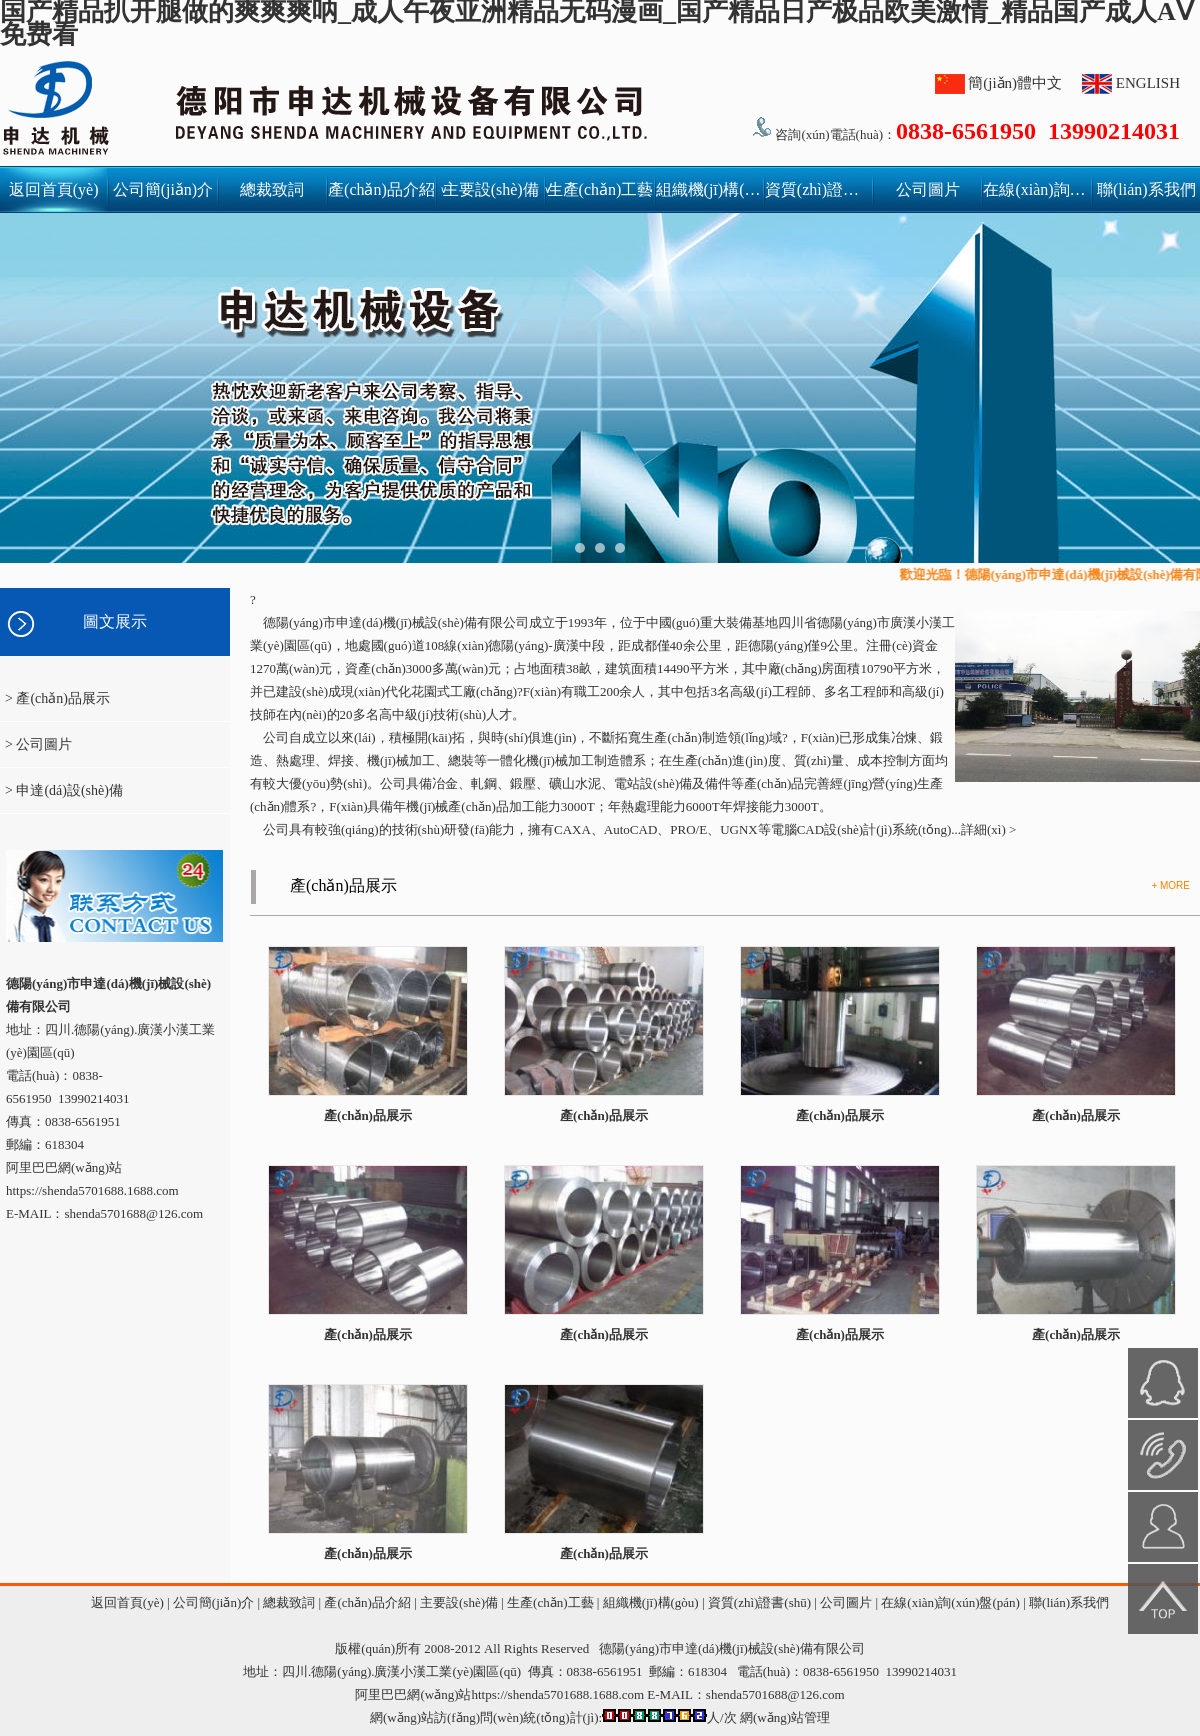 The image size is (1200, 1736). I want to click on 聯(lián)系我們, so click(1146, 189).